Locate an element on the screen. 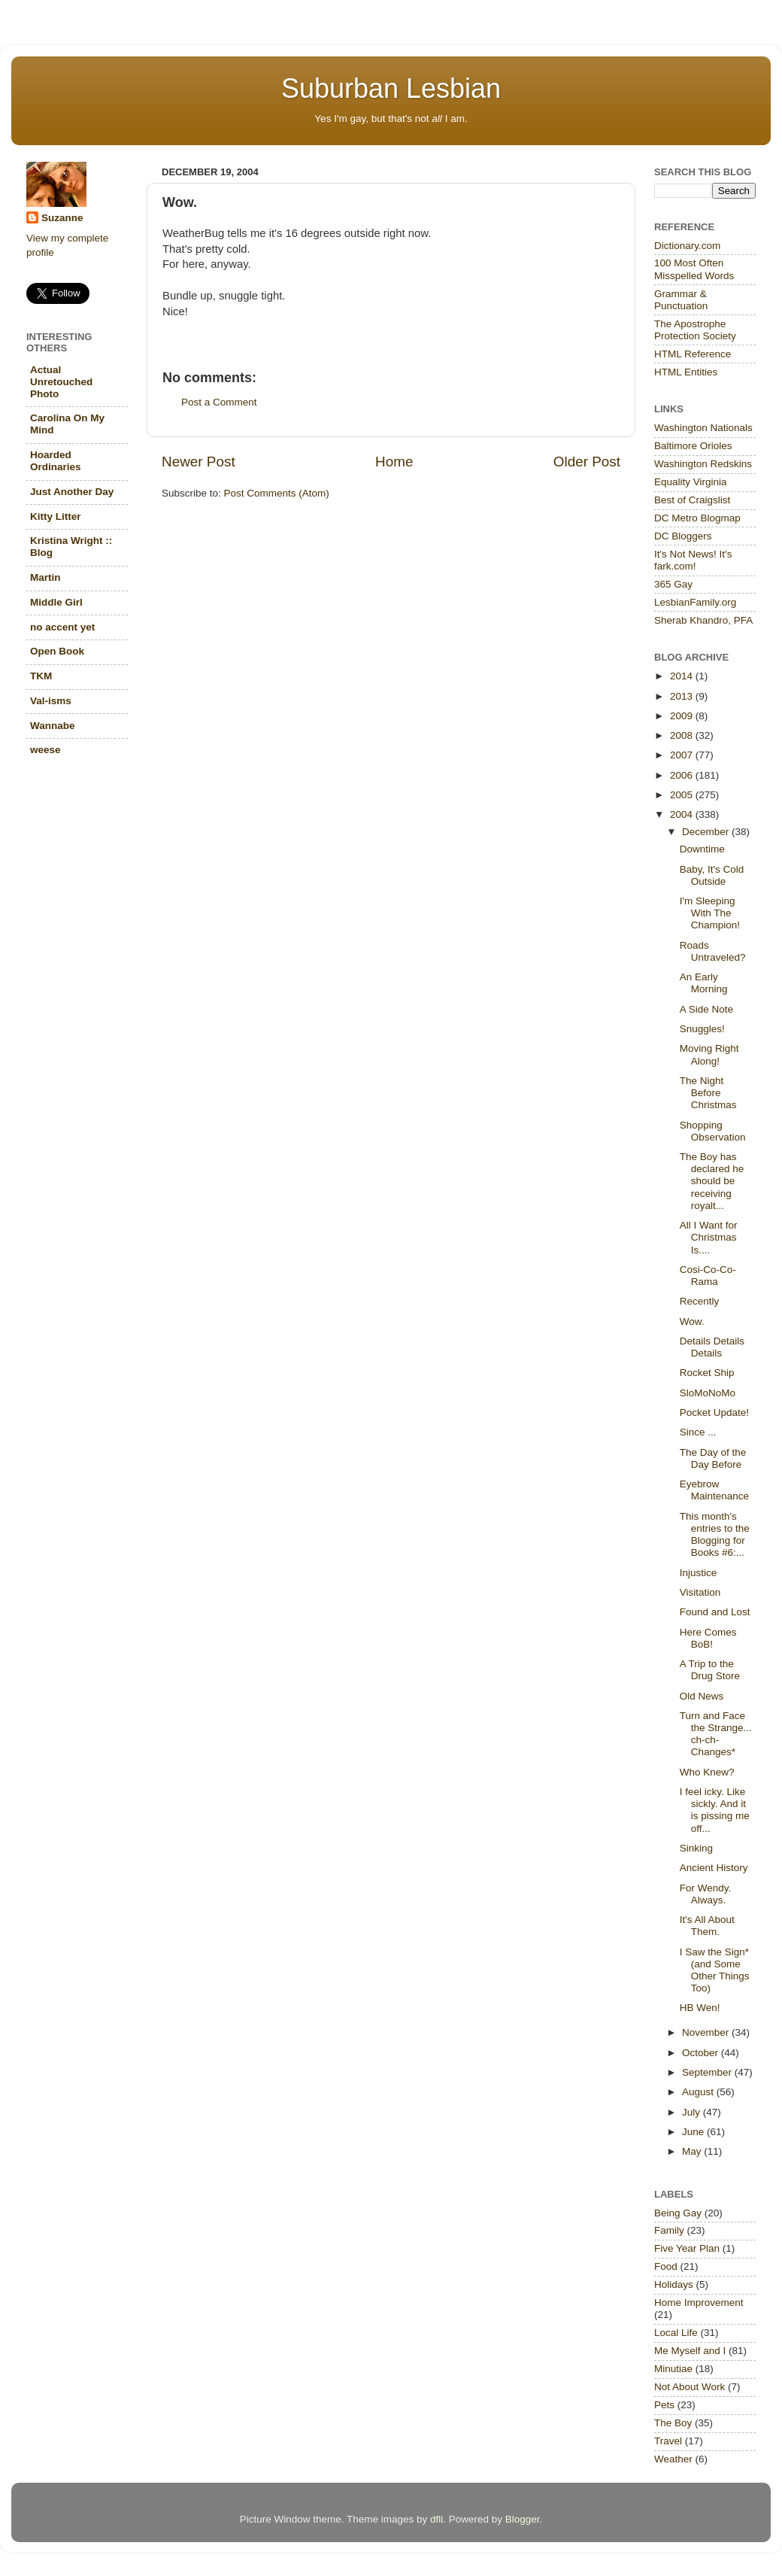 The height and width of the screenshot is (2576, 782). Dictionary.com is located at coordinates (687, 245).